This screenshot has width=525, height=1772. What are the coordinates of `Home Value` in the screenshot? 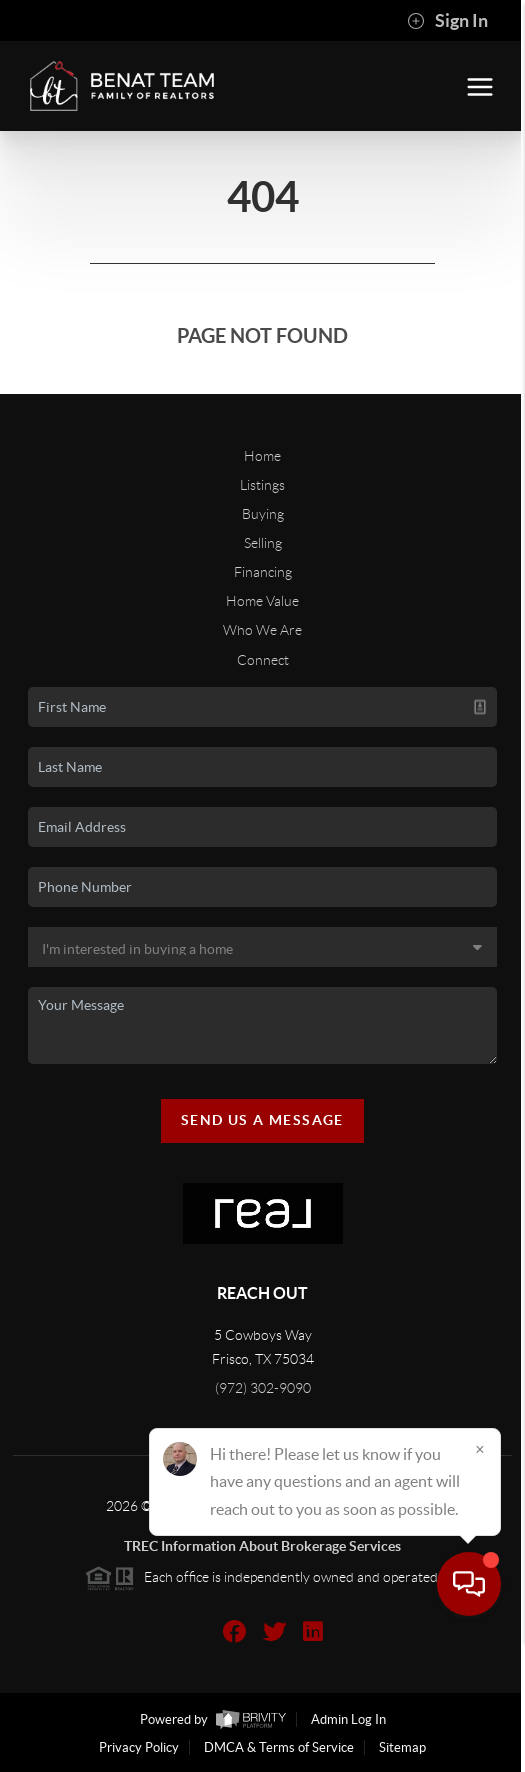 It's located at (262, 601).